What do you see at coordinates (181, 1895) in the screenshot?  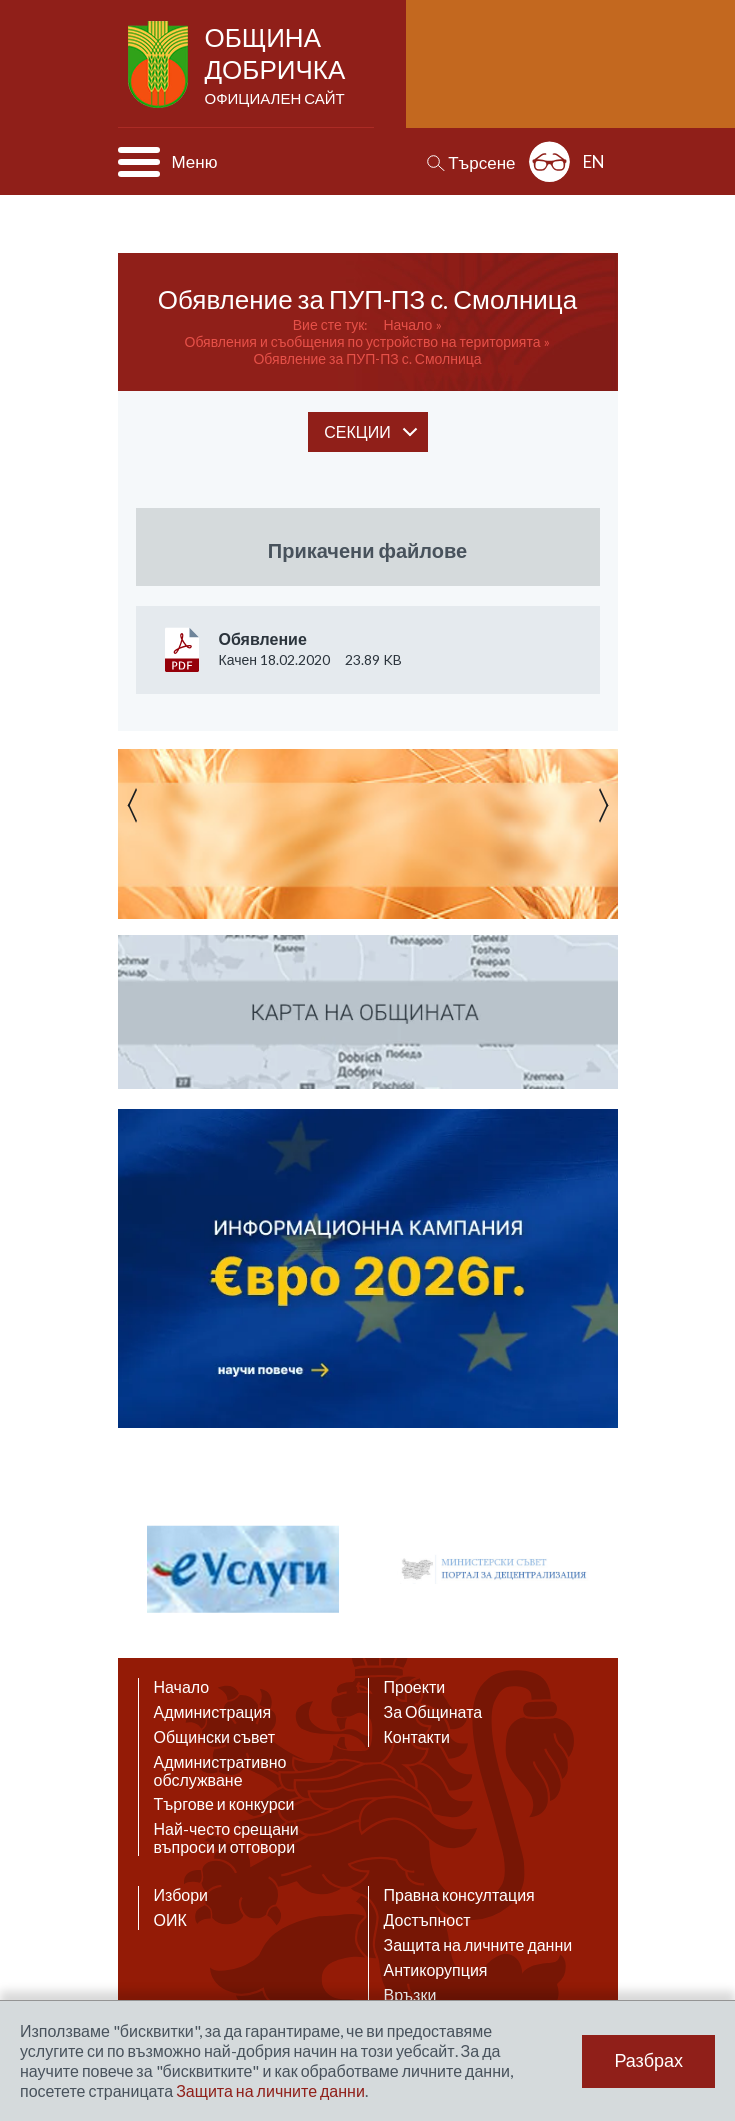 I see `Избори` at bounding box center [181, 1895].